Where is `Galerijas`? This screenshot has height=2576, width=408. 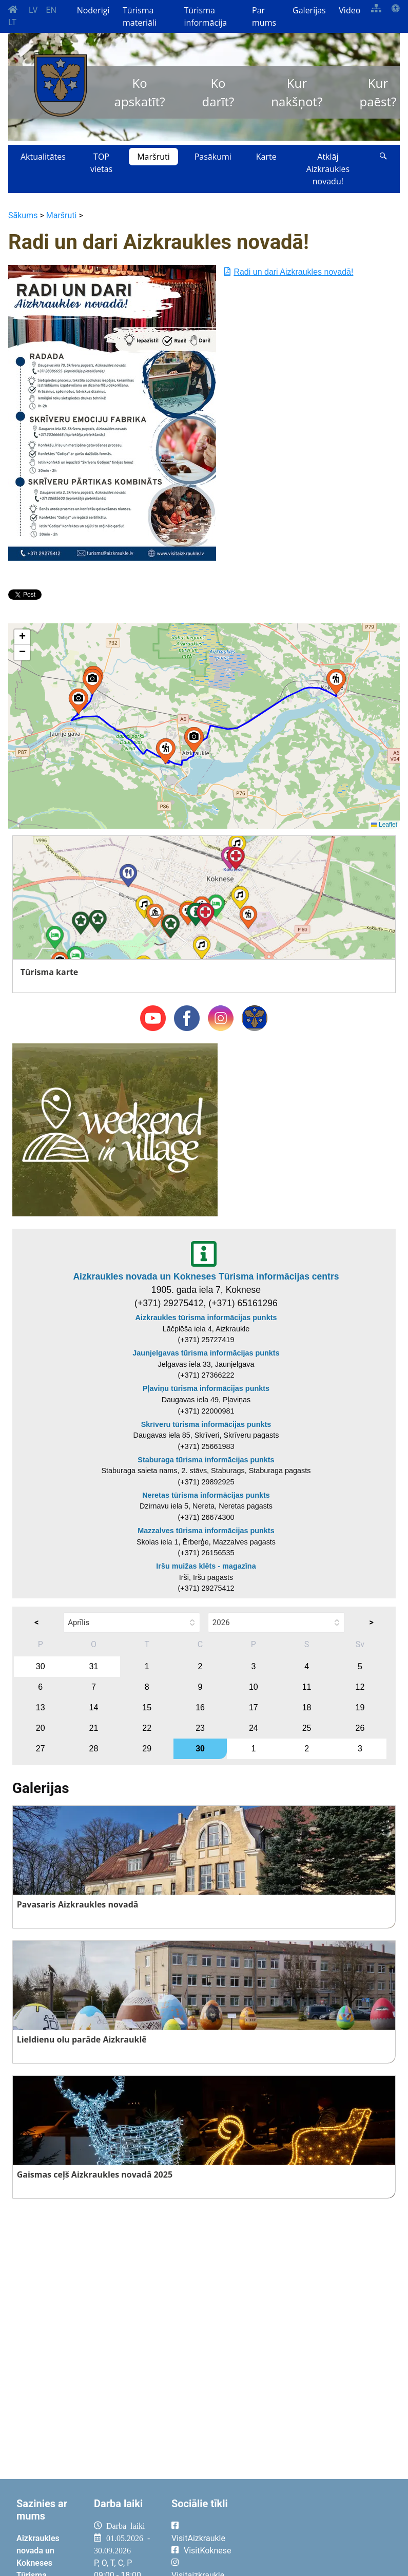 Galerijas is located at coordinates (309, 10).